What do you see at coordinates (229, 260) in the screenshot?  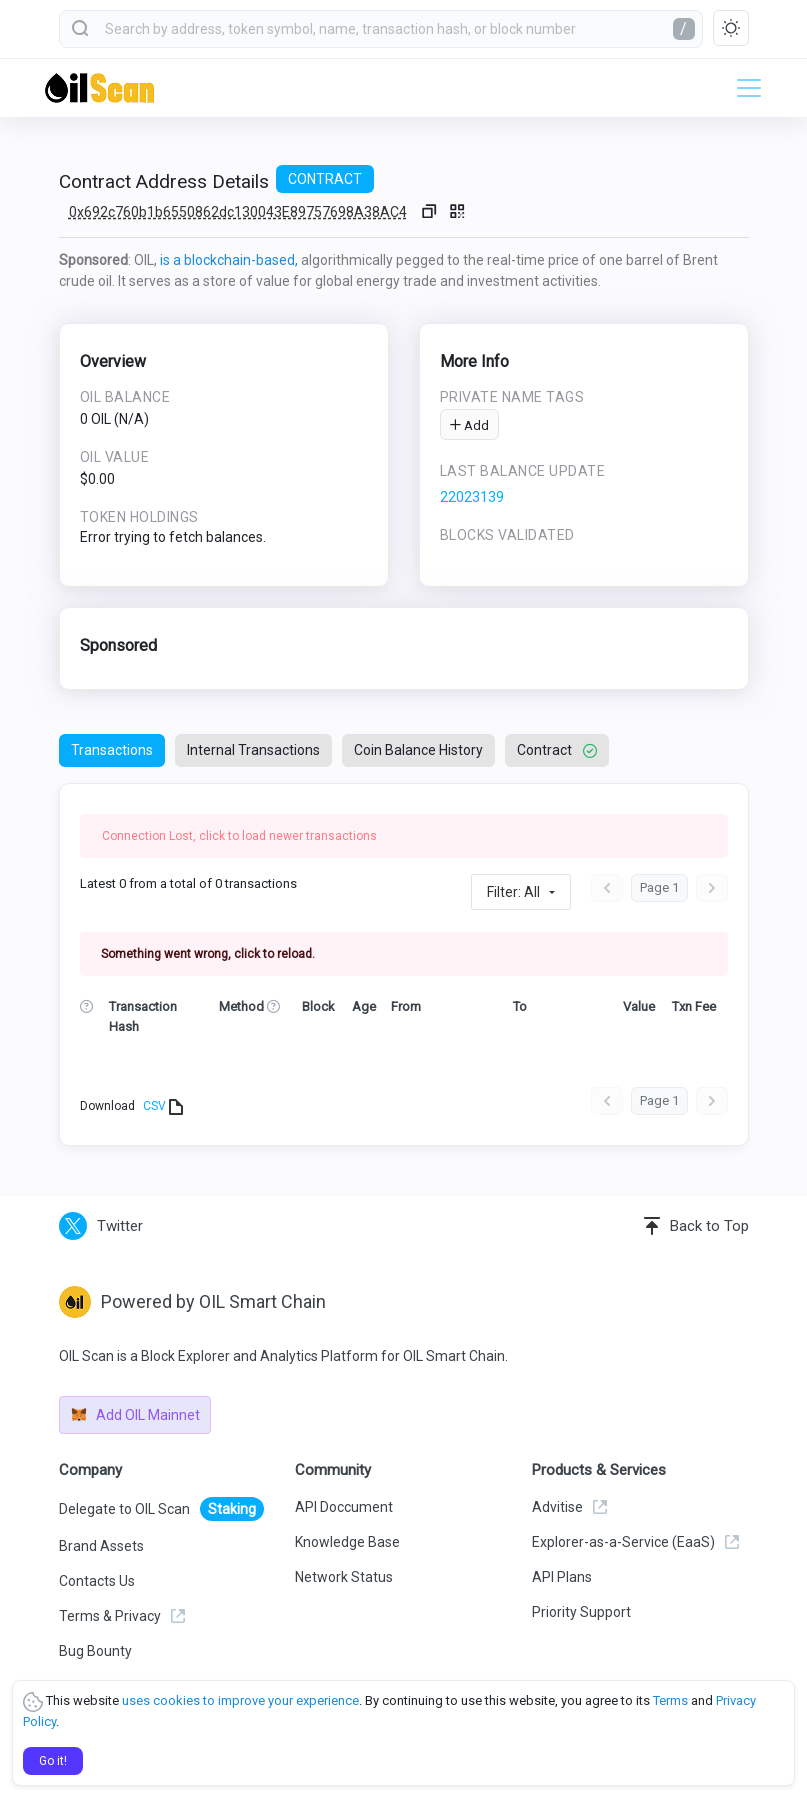 I see `is a blockchain-based,` at bounding box center [229, 260].